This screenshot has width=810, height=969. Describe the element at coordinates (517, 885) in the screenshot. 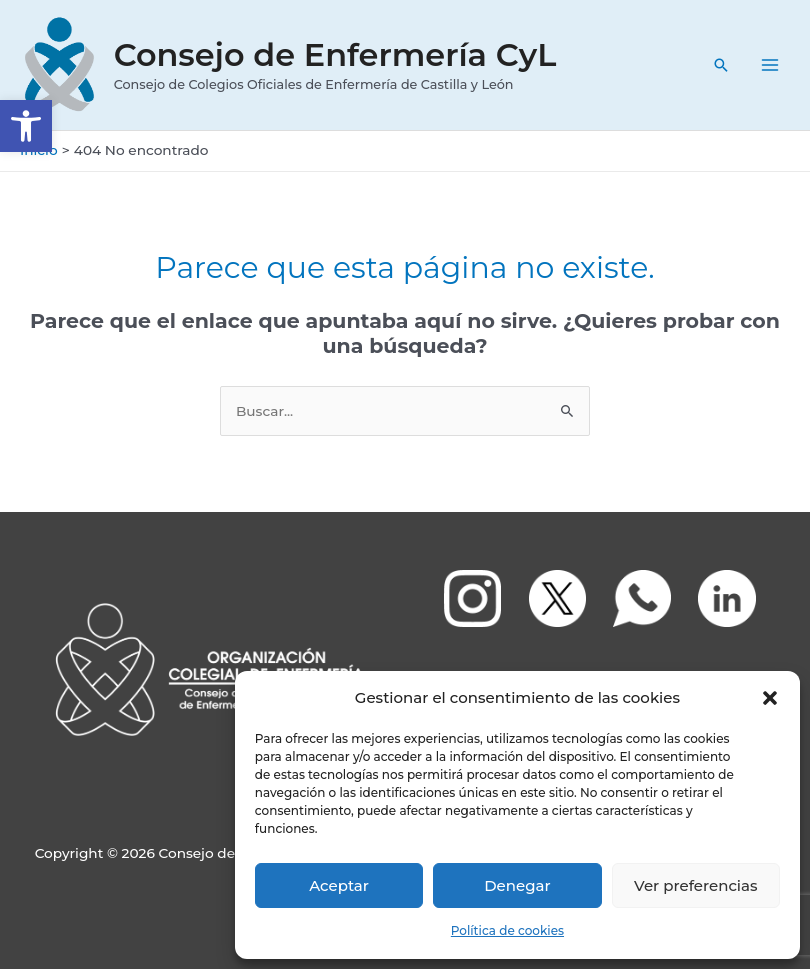

I see `Denegar` at that location.